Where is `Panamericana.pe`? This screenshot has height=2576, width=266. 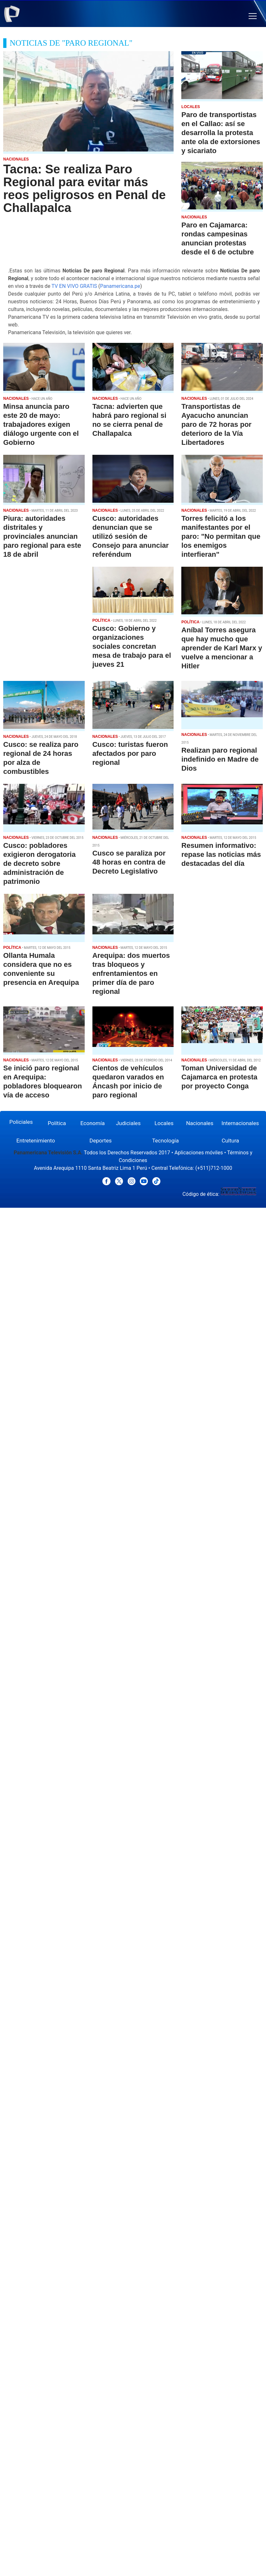
Panamericana.pe is located at coordinates (120, 286).